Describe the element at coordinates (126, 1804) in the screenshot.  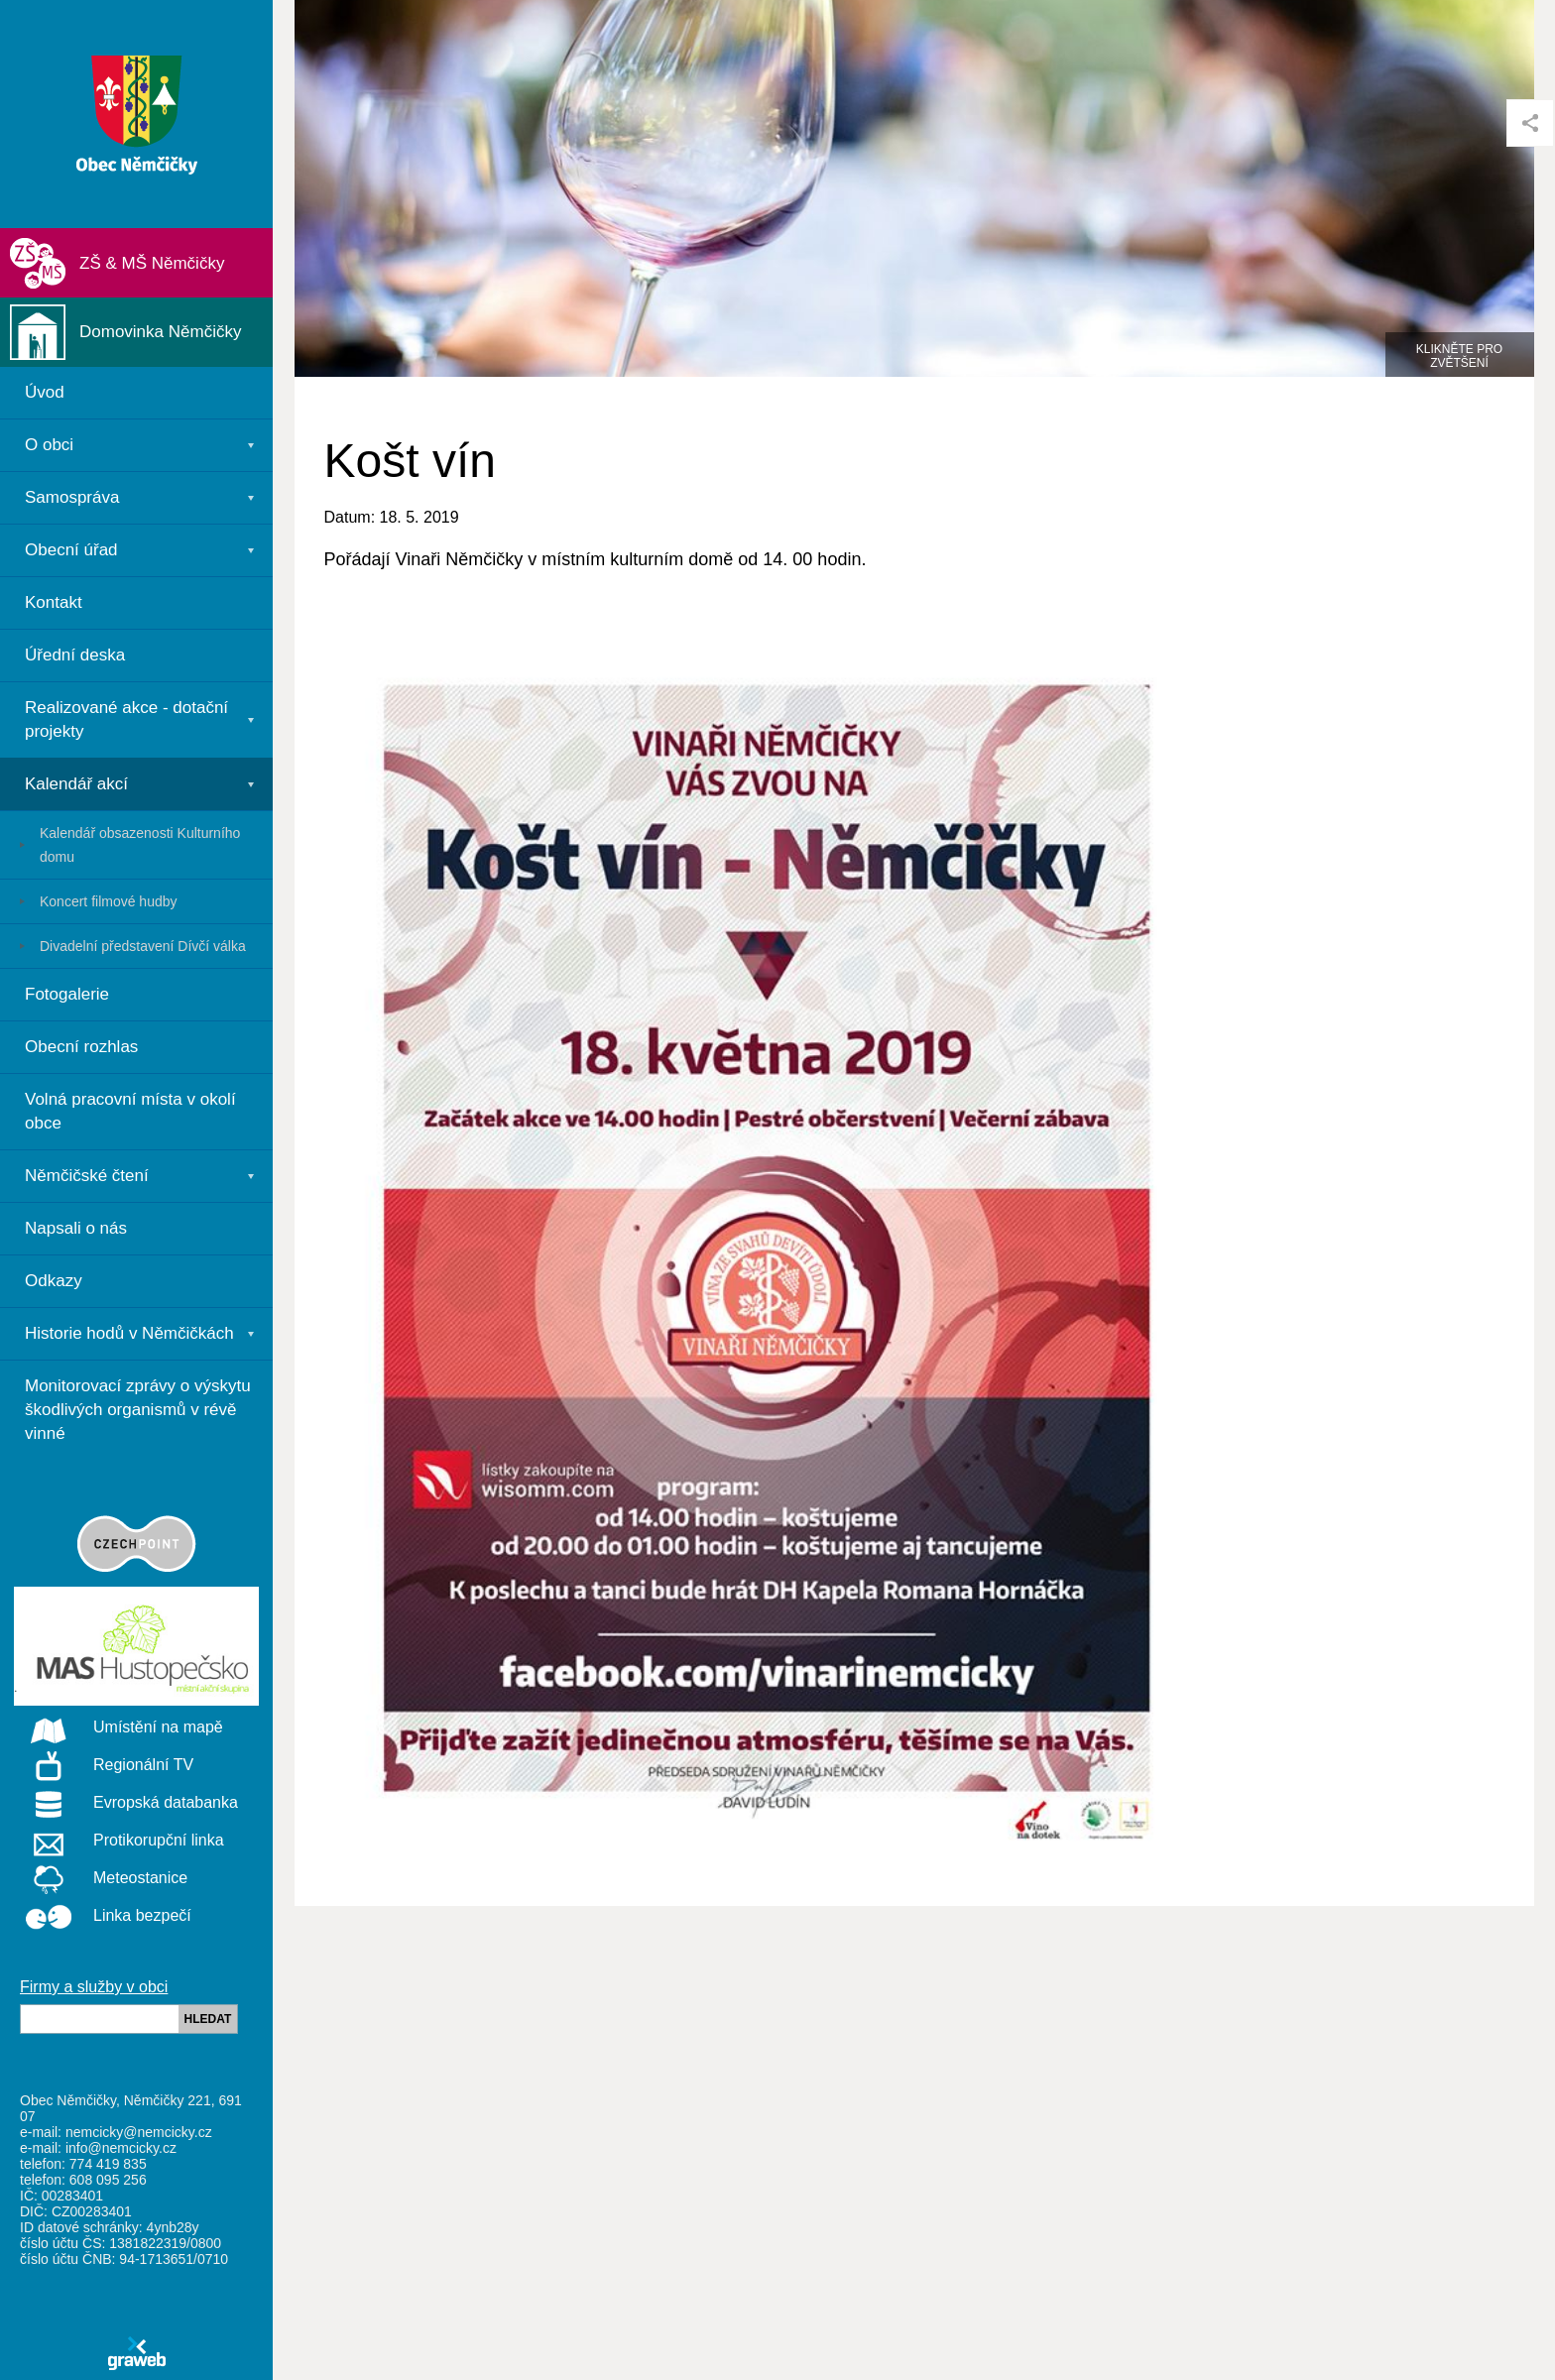
I see `Evropská databanka` at that location.